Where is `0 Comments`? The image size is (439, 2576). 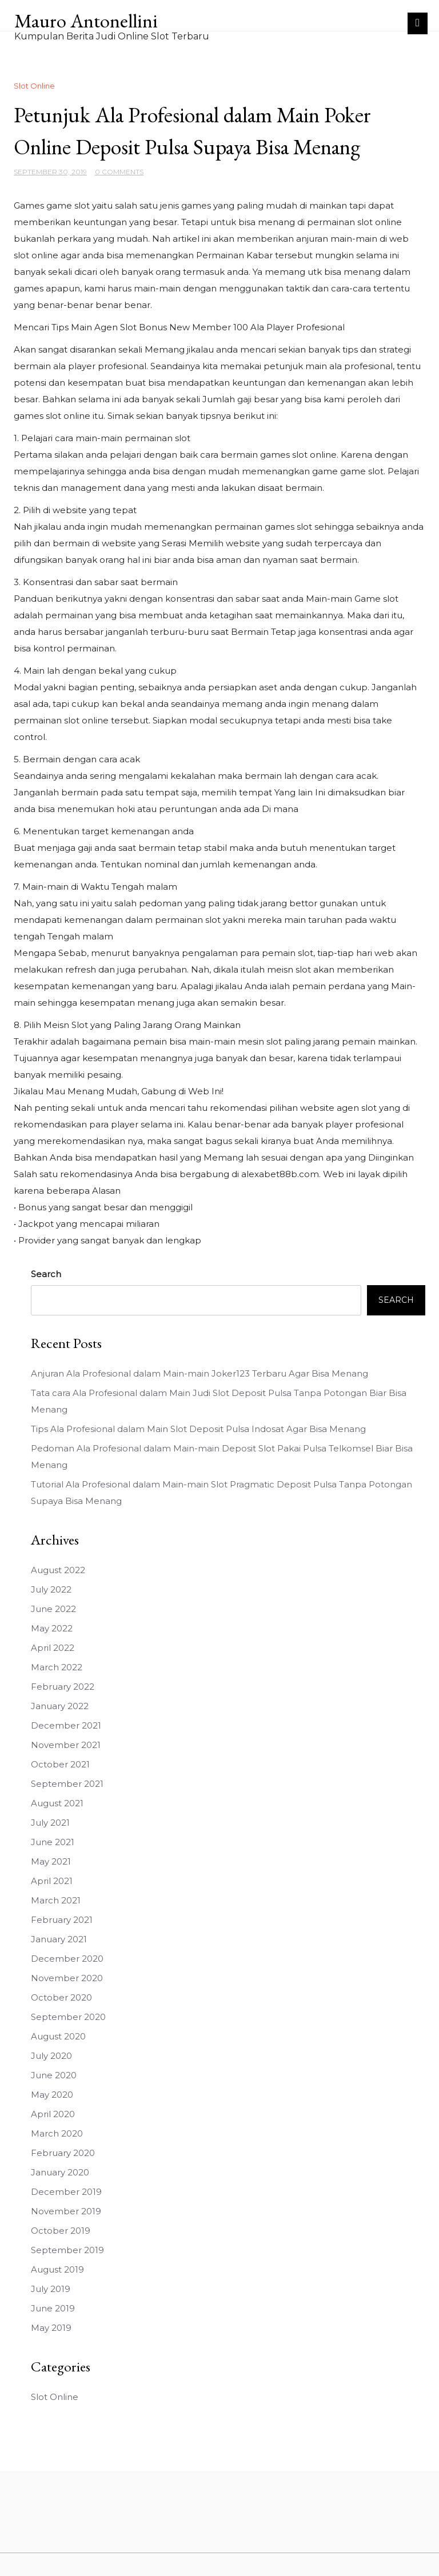
0 Comments is located at coordinates (119, 171).